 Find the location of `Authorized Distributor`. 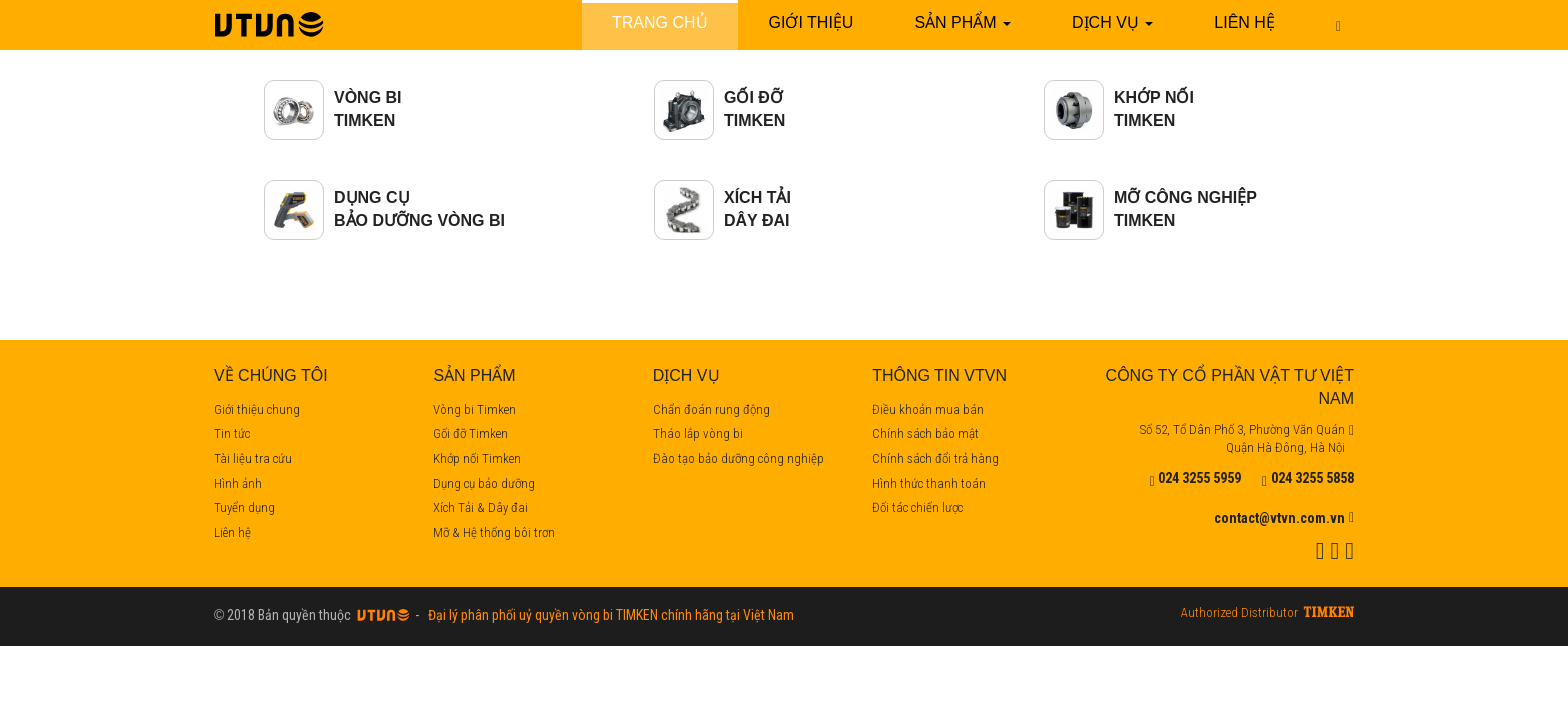

Authorized Distributor is located at coordinates (1239, 613).